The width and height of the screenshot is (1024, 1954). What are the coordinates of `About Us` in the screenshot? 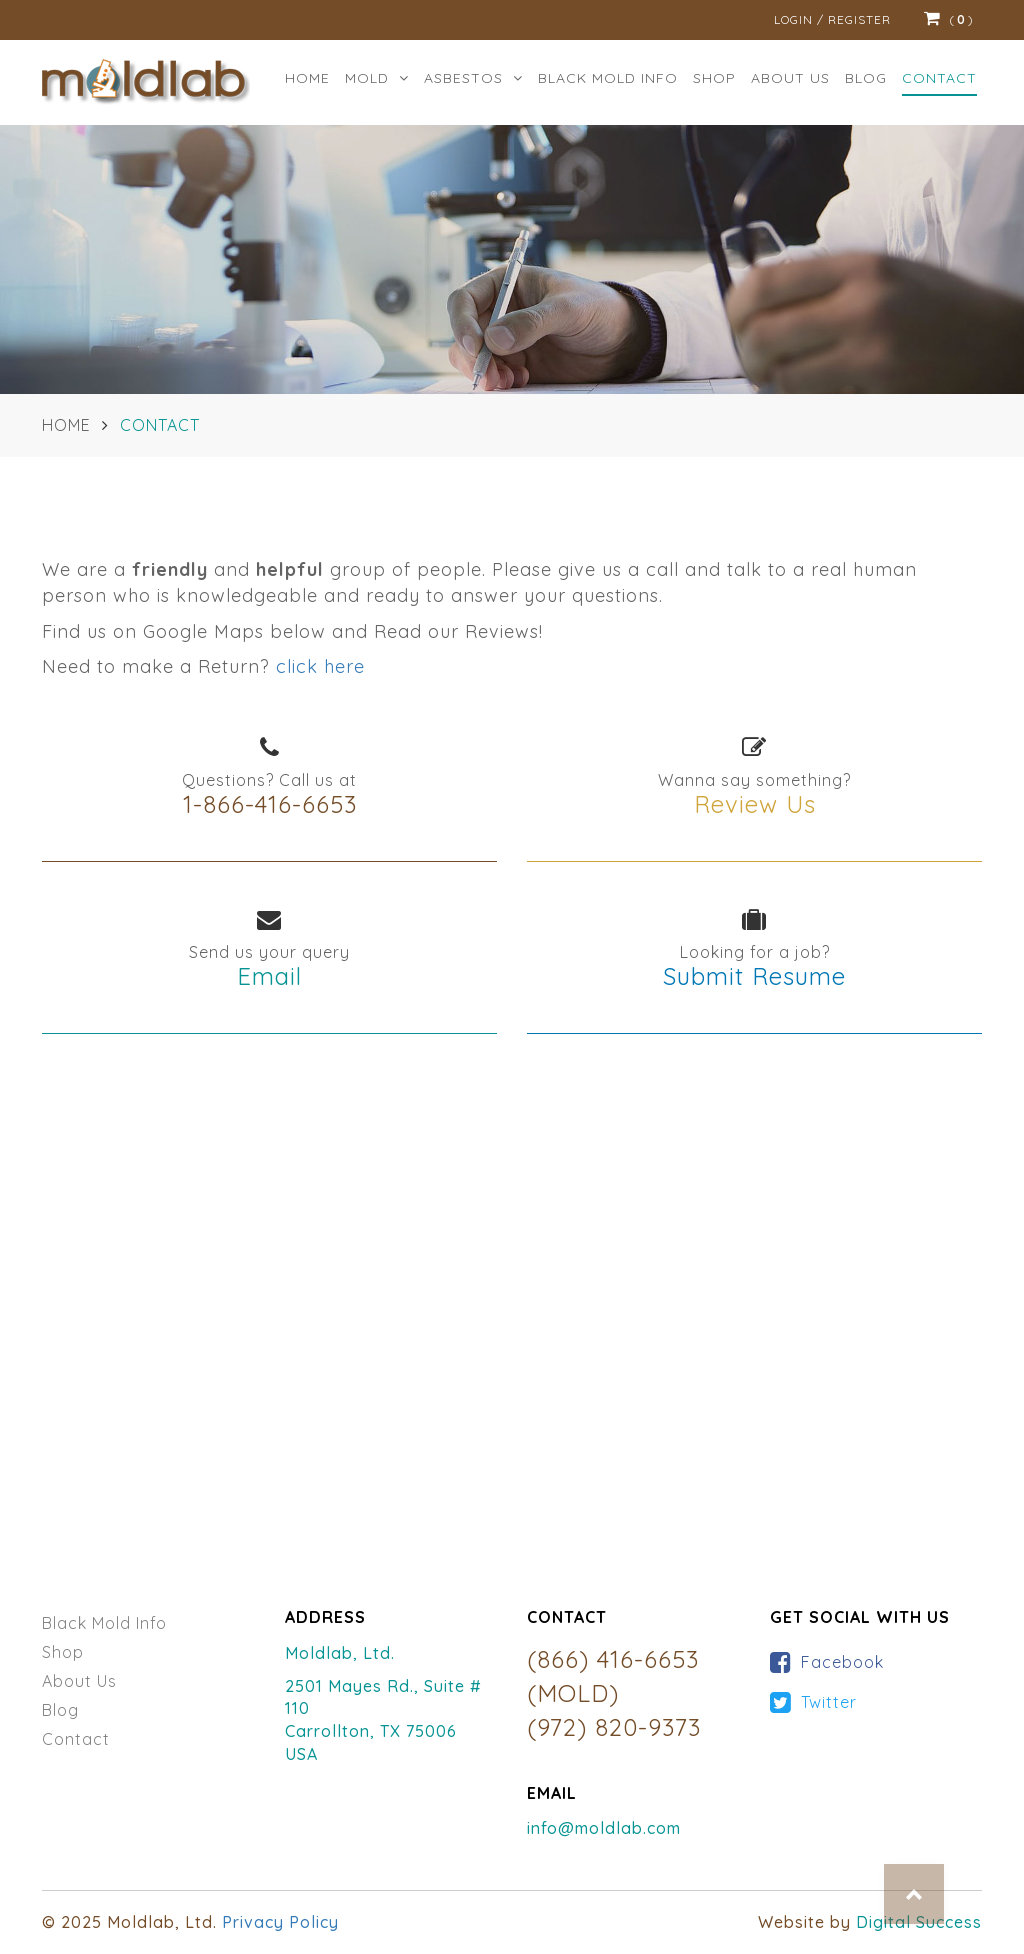 It's located at (79, 1681).